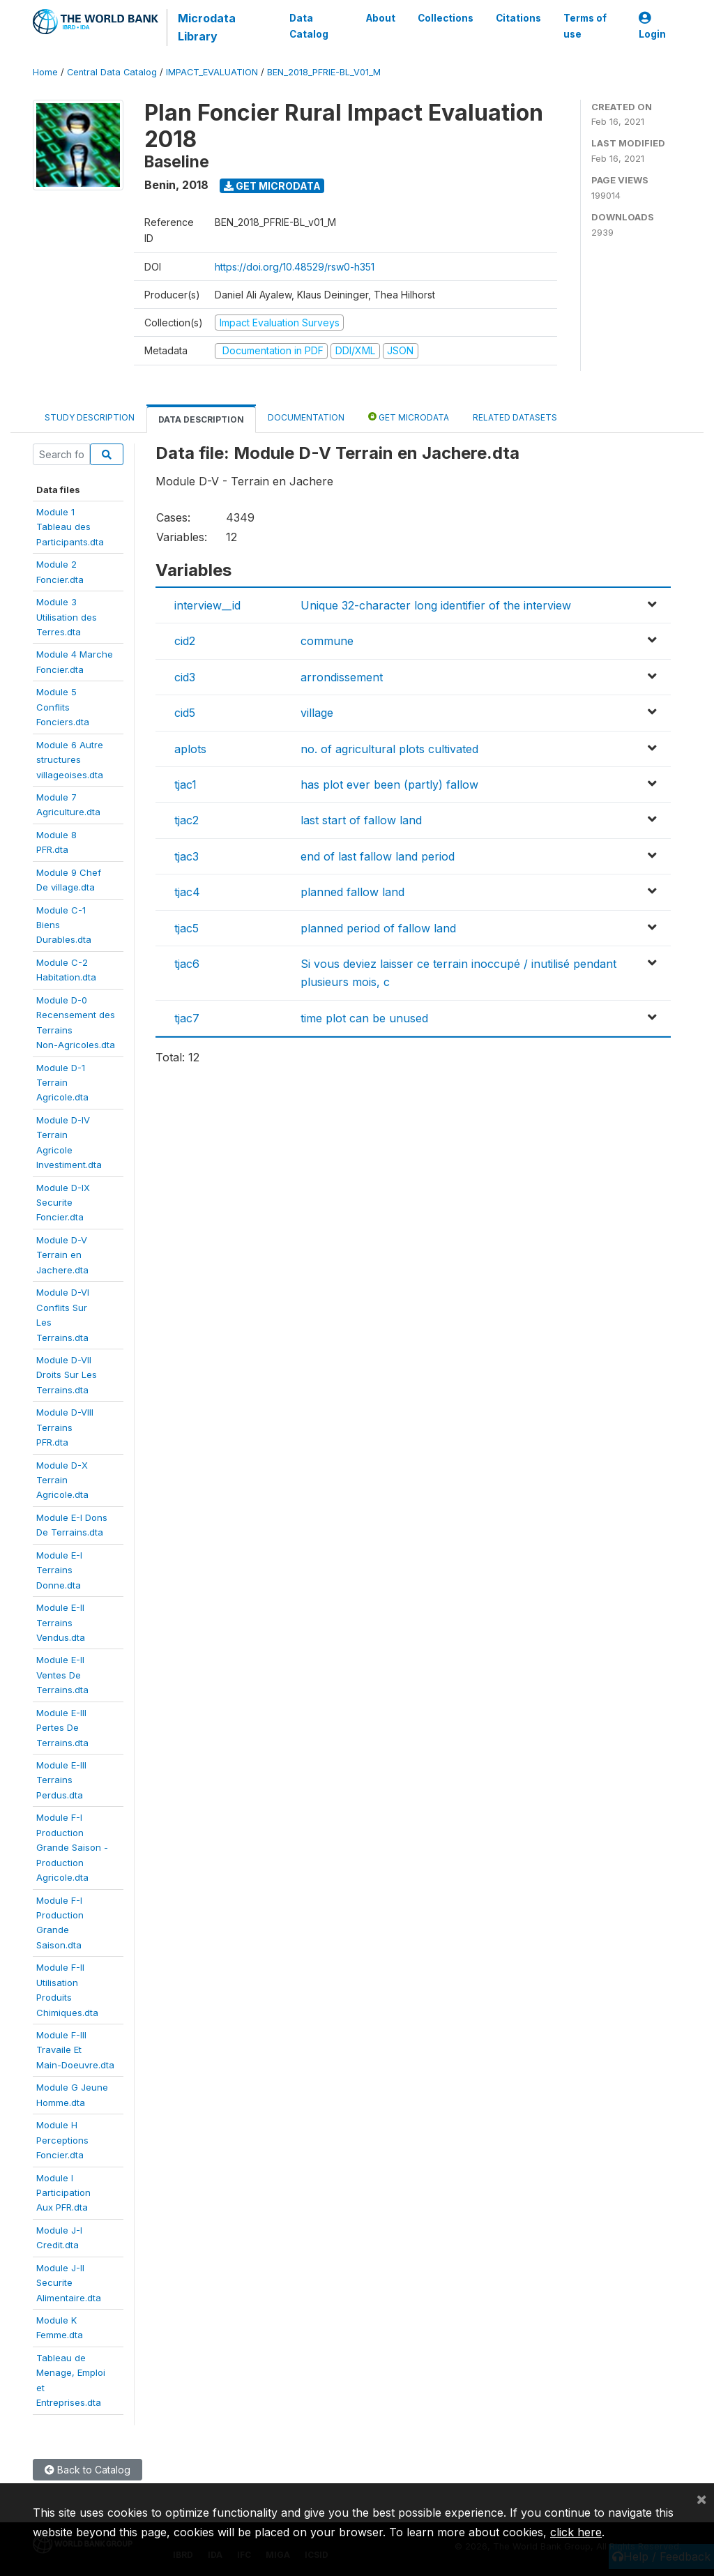 Image resolution: width=714 pixels, height=2576 pixels. Describe the element at coordinates (701, 2498) in the screenshot. I see `[Close]` at that location.